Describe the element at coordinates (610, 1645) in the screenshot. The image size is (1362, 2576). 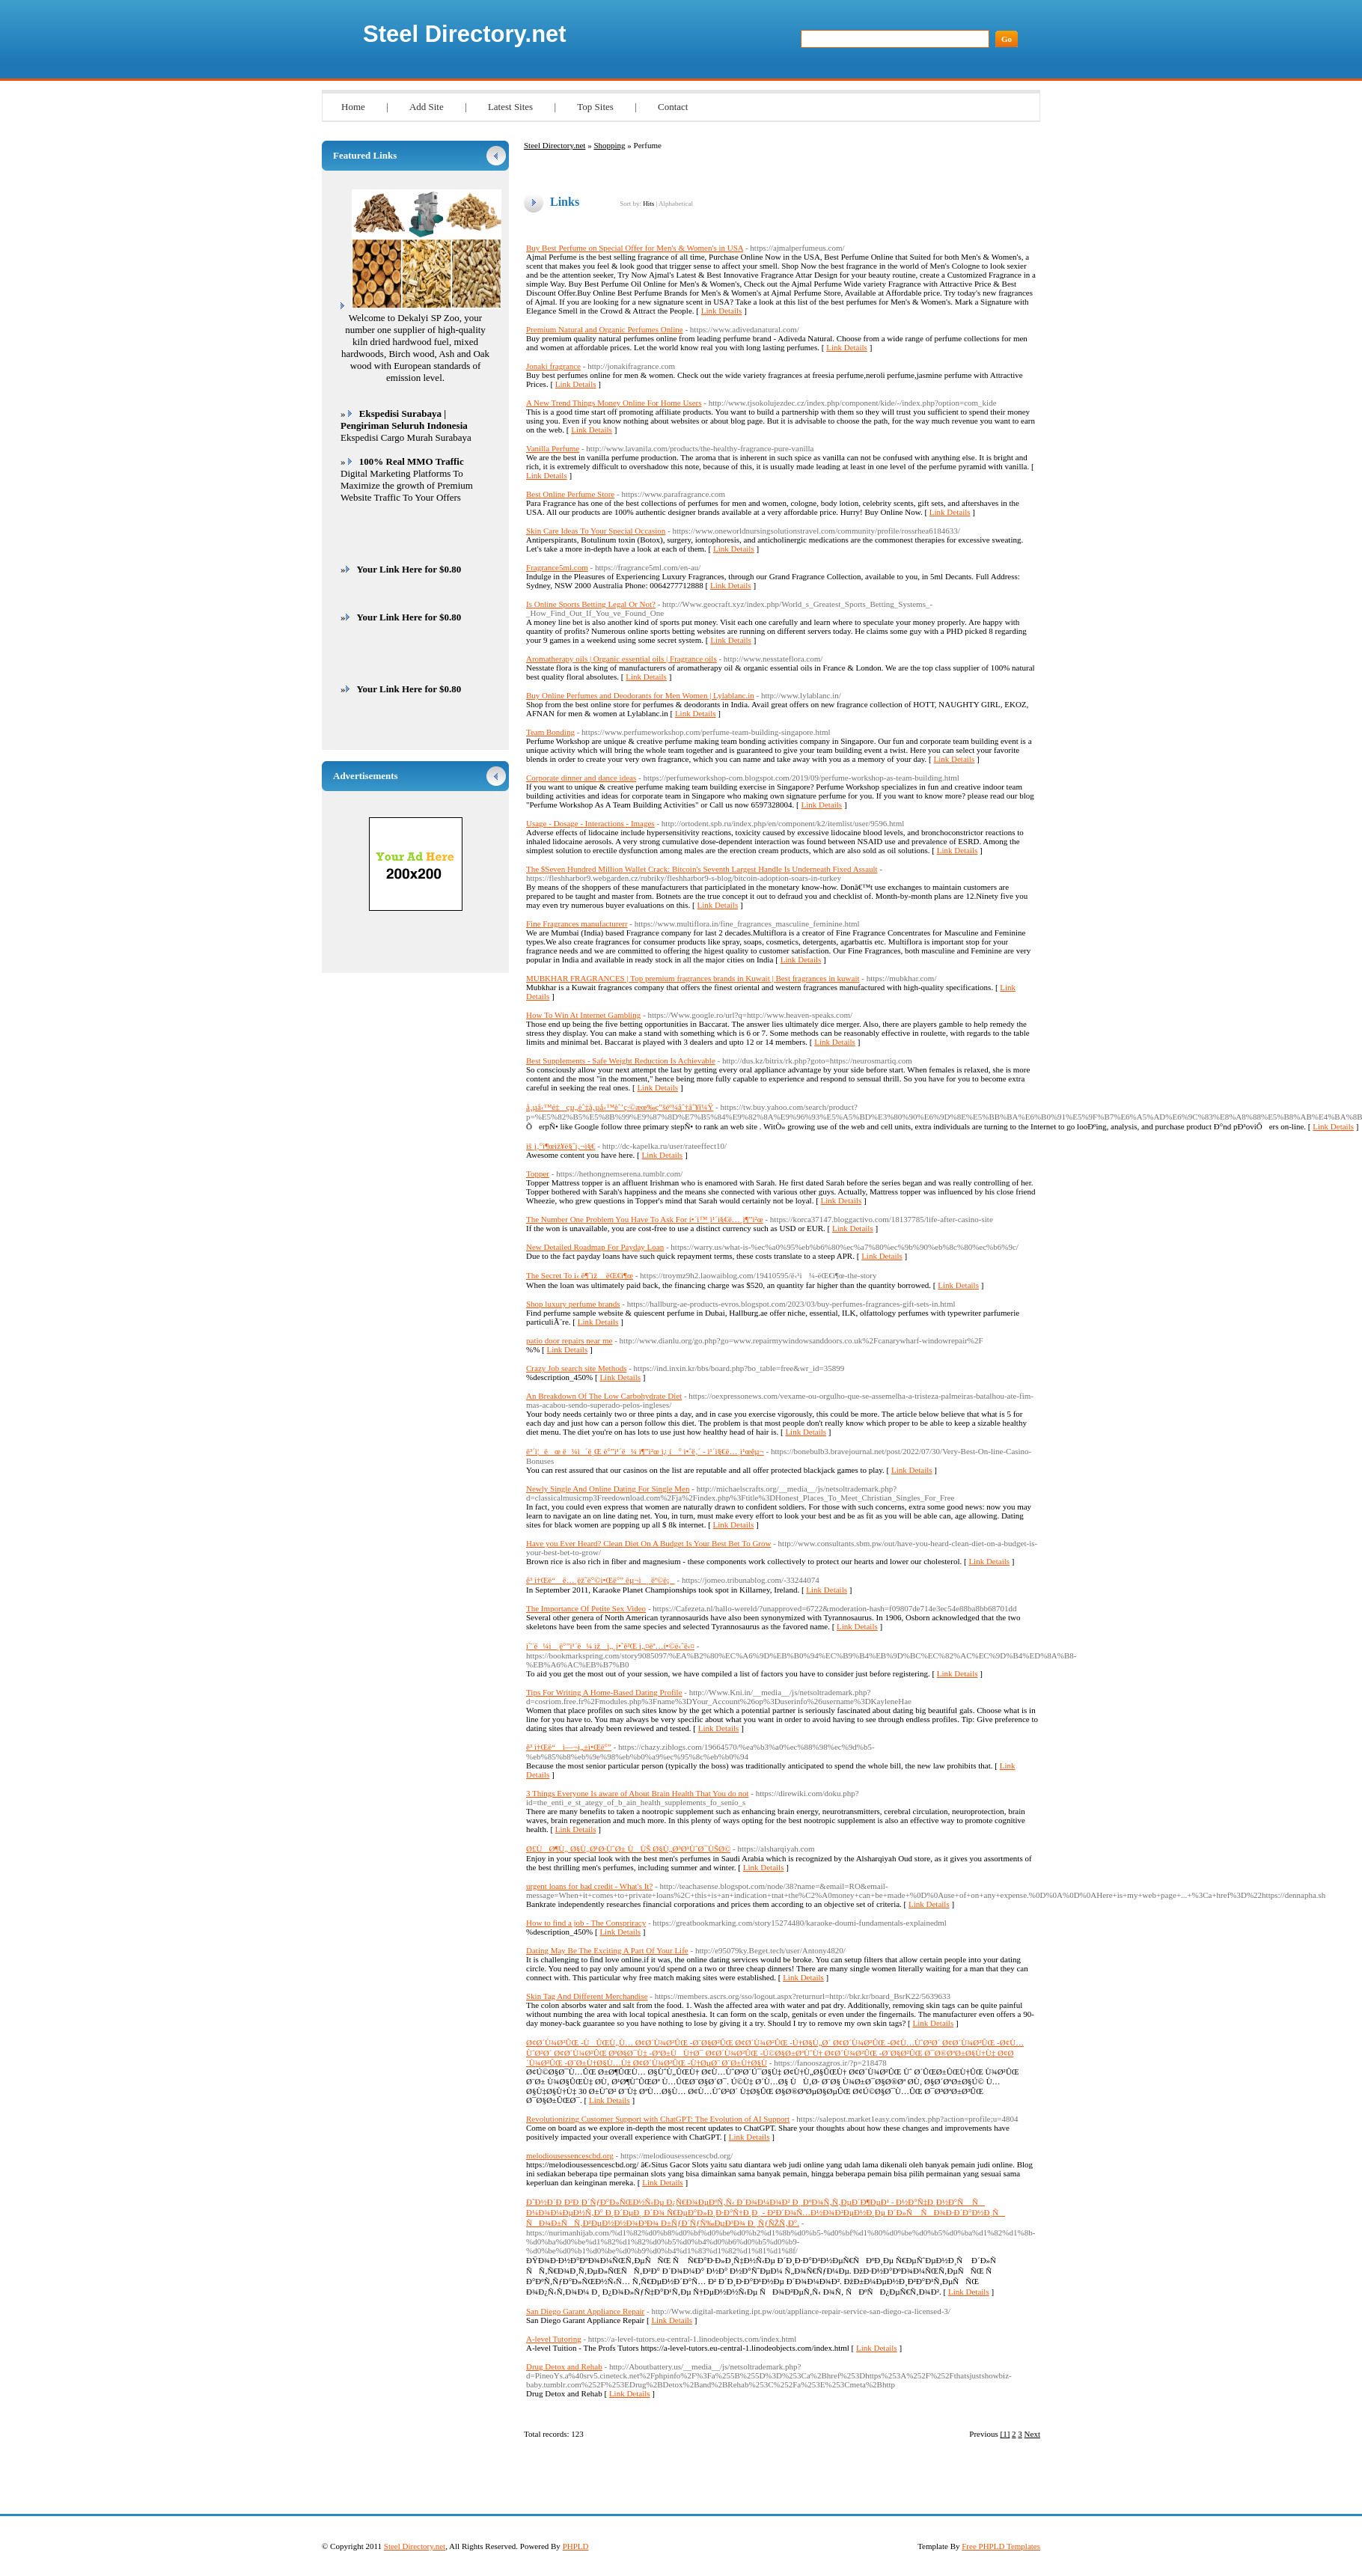
I see `ì˜¨ë¼ì¸ë°”ì¹´ë¼ ìžì„¸í•˜ê²Œ ì„¤ëª…í•©ë‹ˆë‹¤` at that location.